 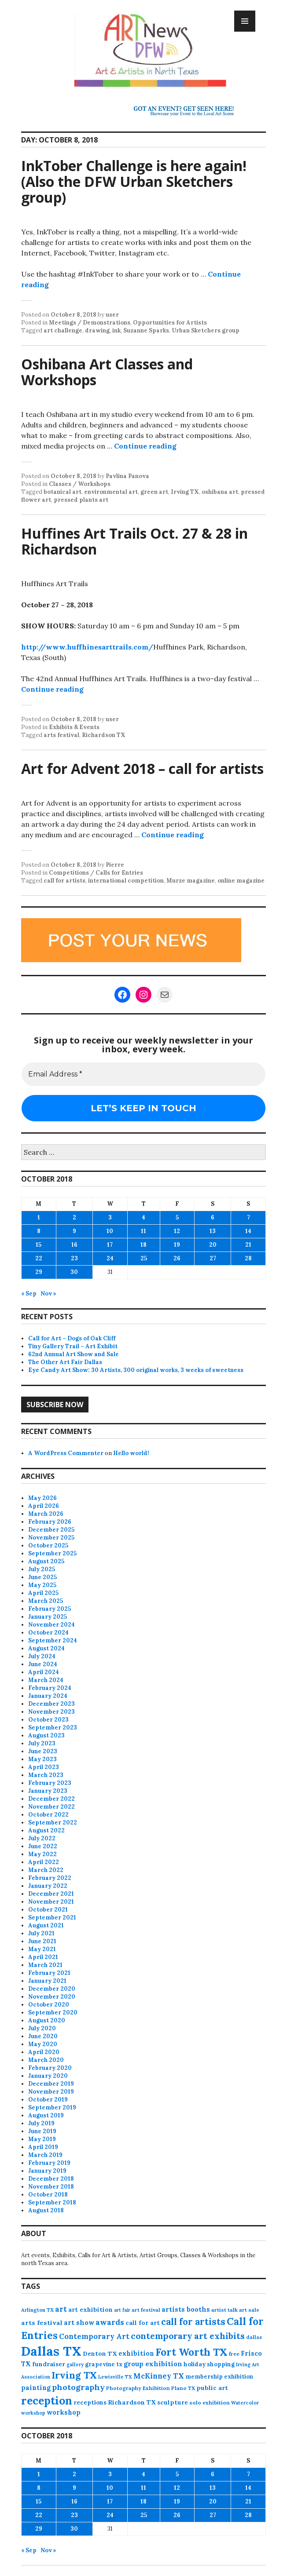 I want to click on April 2025, so click(x=43, y=1593).